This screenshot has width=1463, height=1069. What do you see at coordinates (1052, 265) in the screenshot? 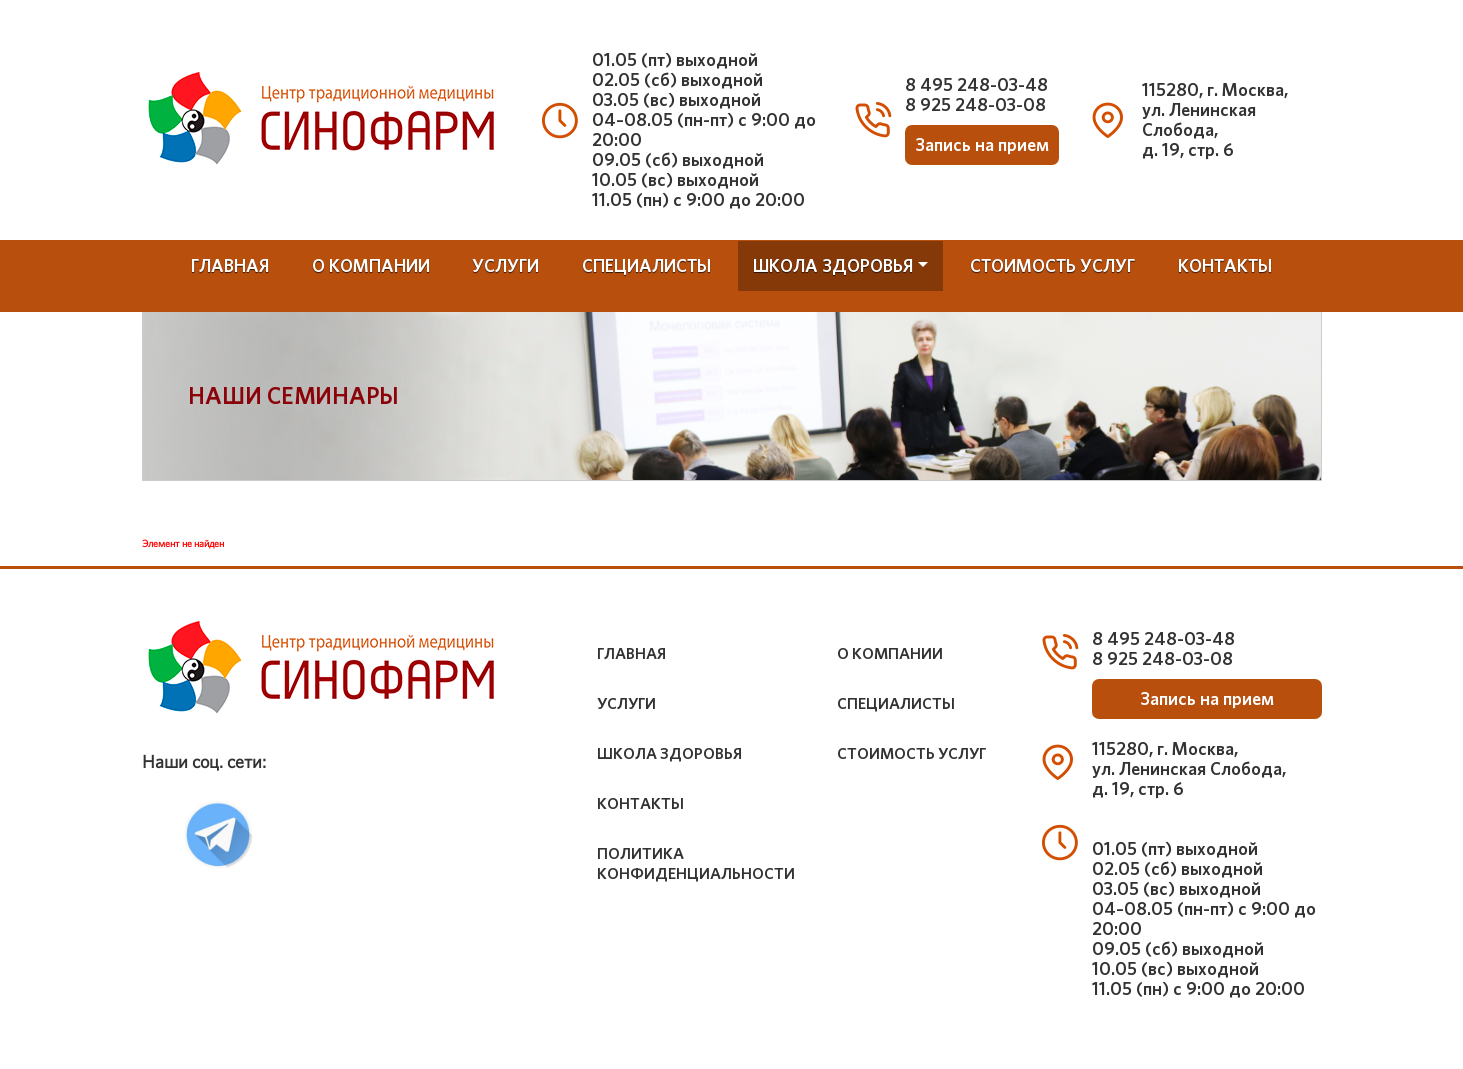
I see `стоимость услуг` at bounding box center [1052, 265].